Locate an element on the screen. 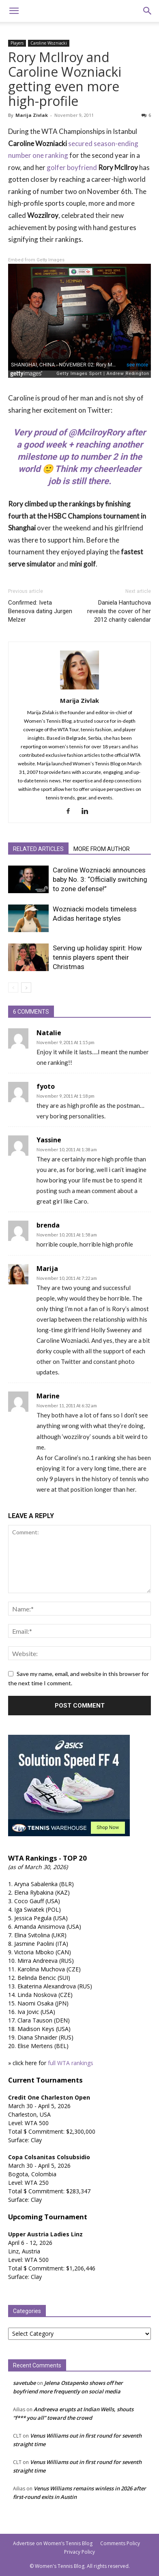  Privacy Policy is located at coordinates (79, 2551).